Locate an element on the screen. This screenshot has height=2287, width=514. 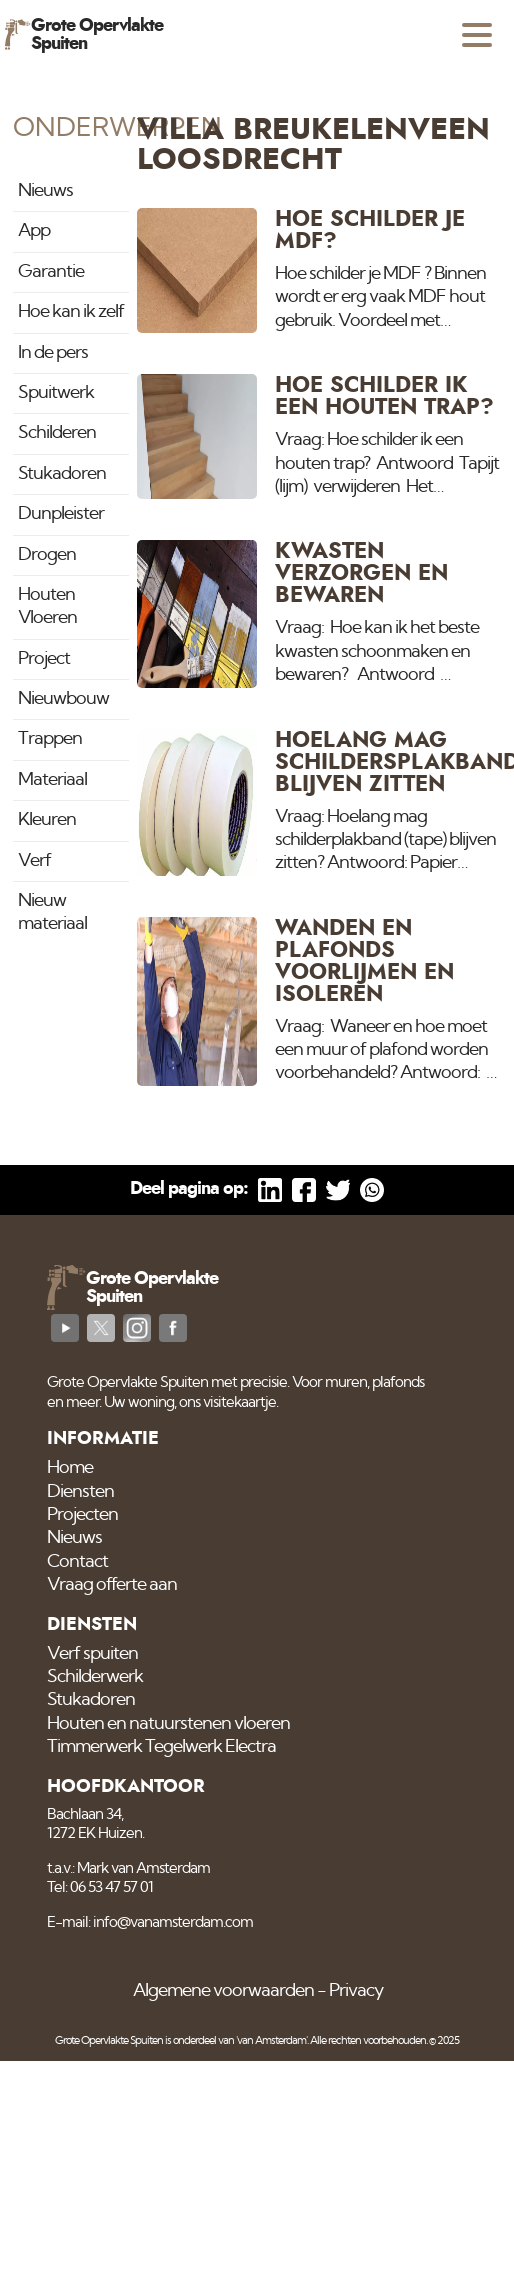
Garantie is located at coordinates (51, 272).